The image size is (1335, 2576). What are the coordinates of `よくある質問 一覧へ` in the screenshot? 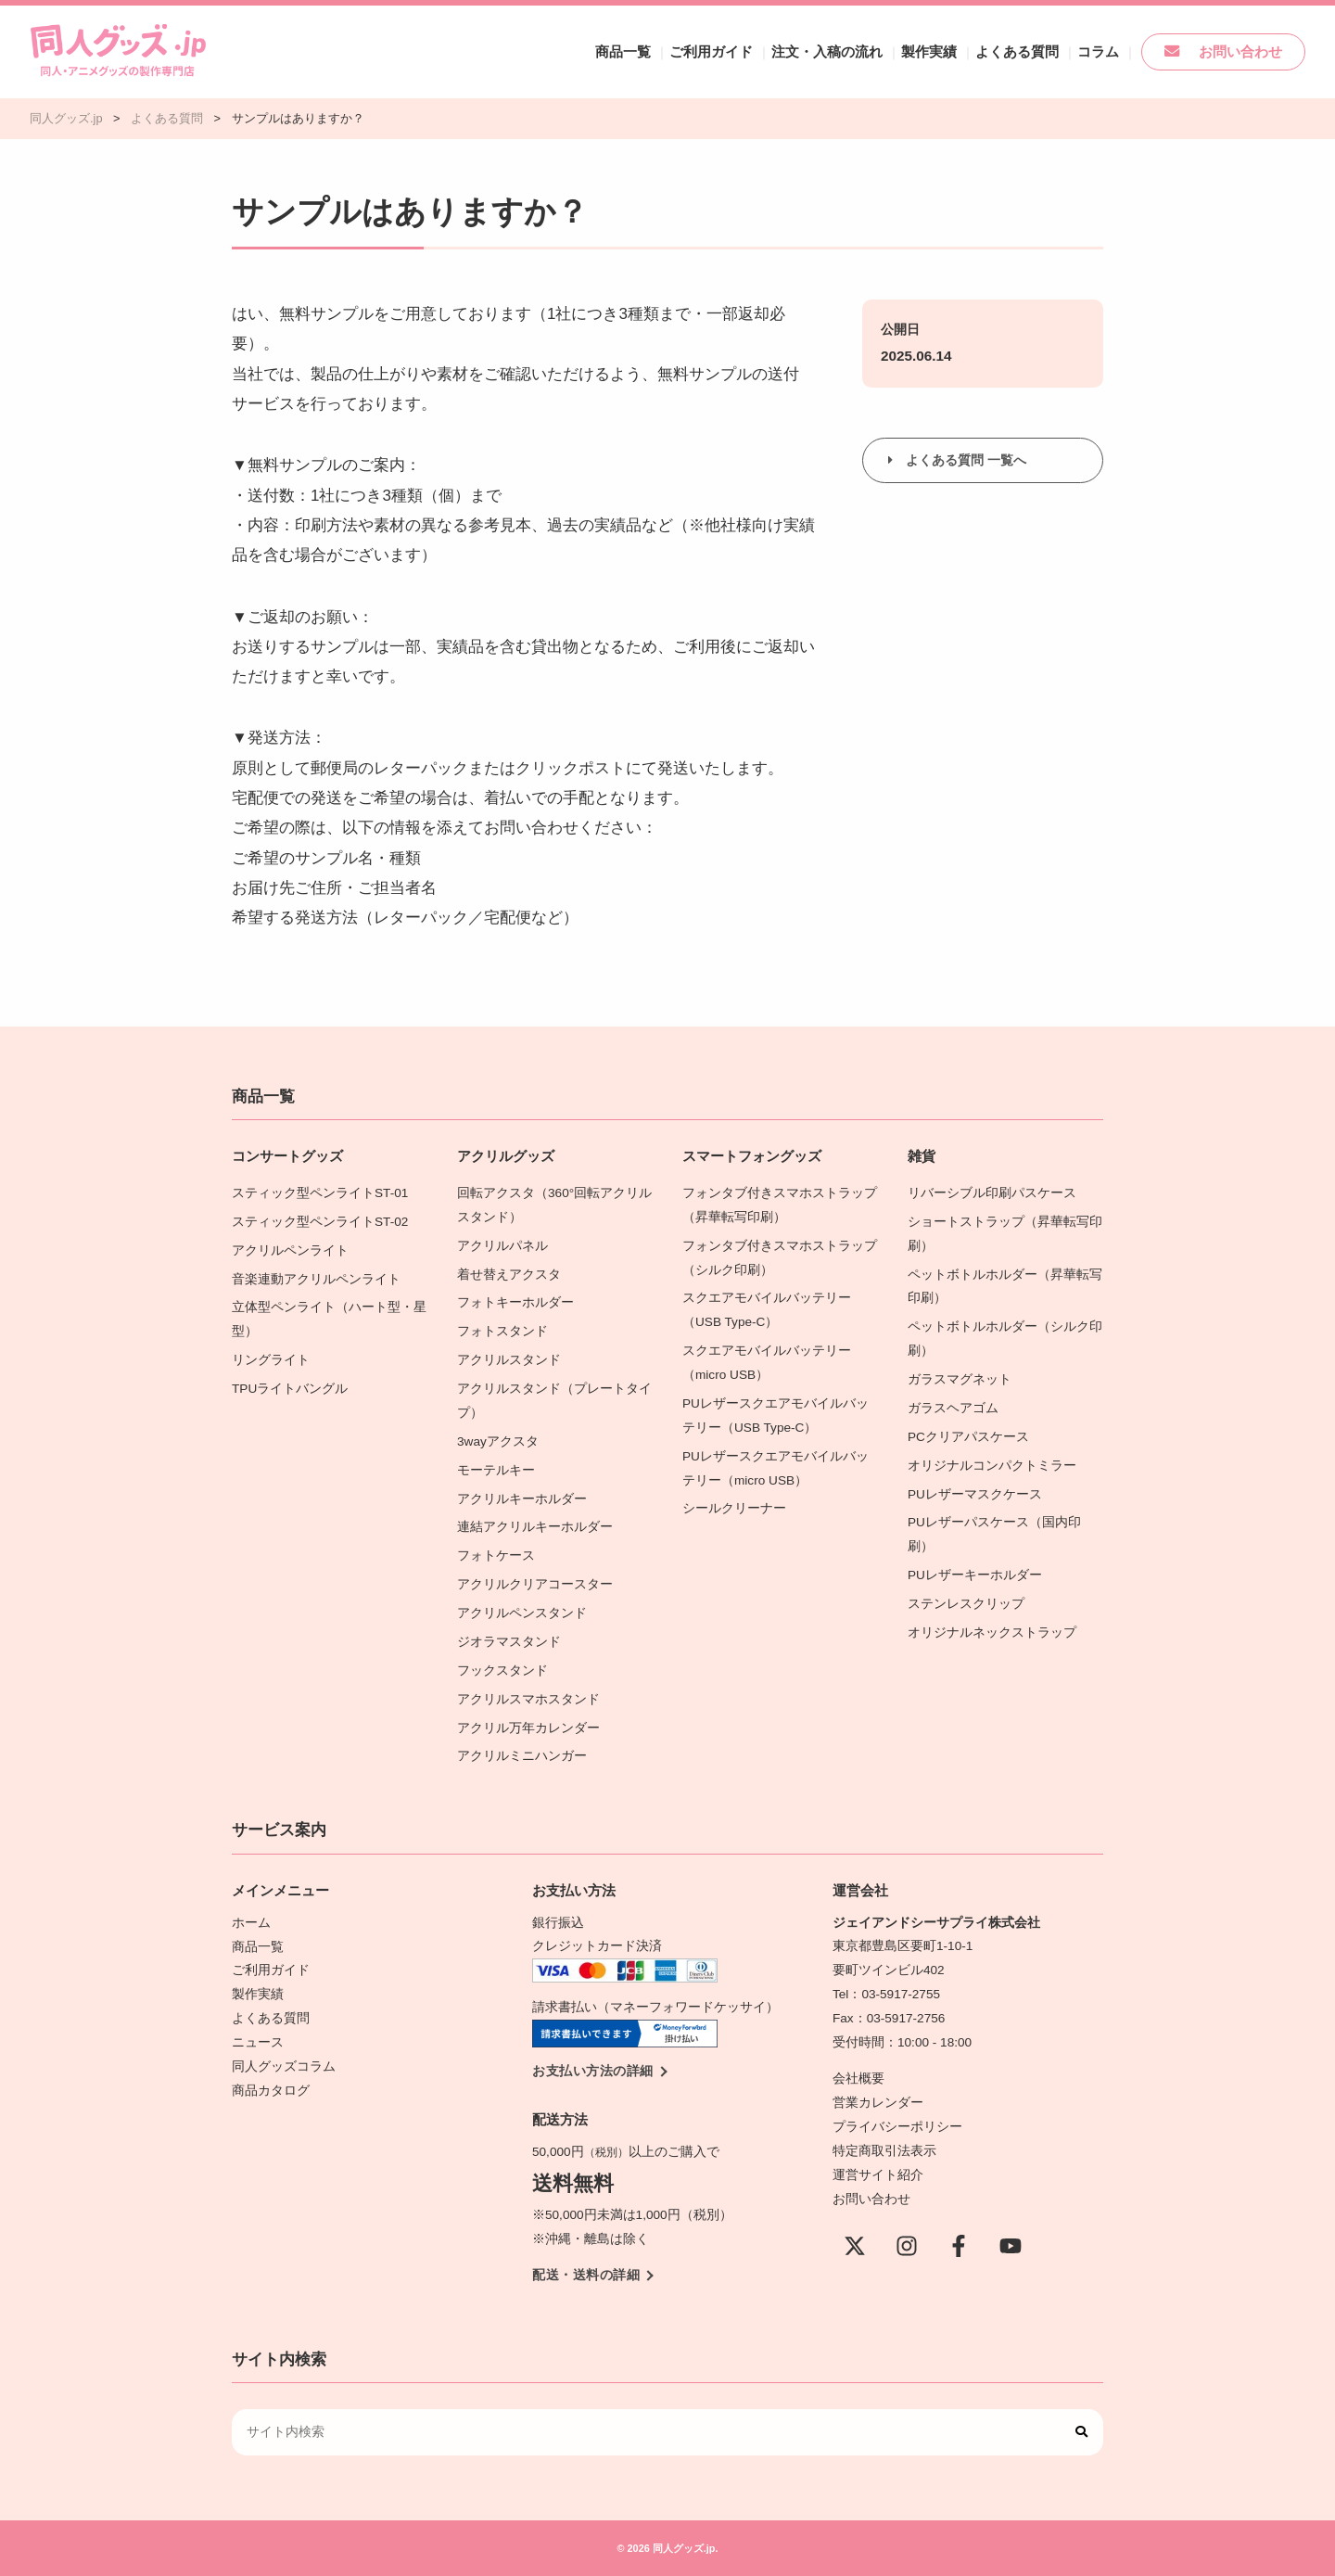 It's located at (966, 460).